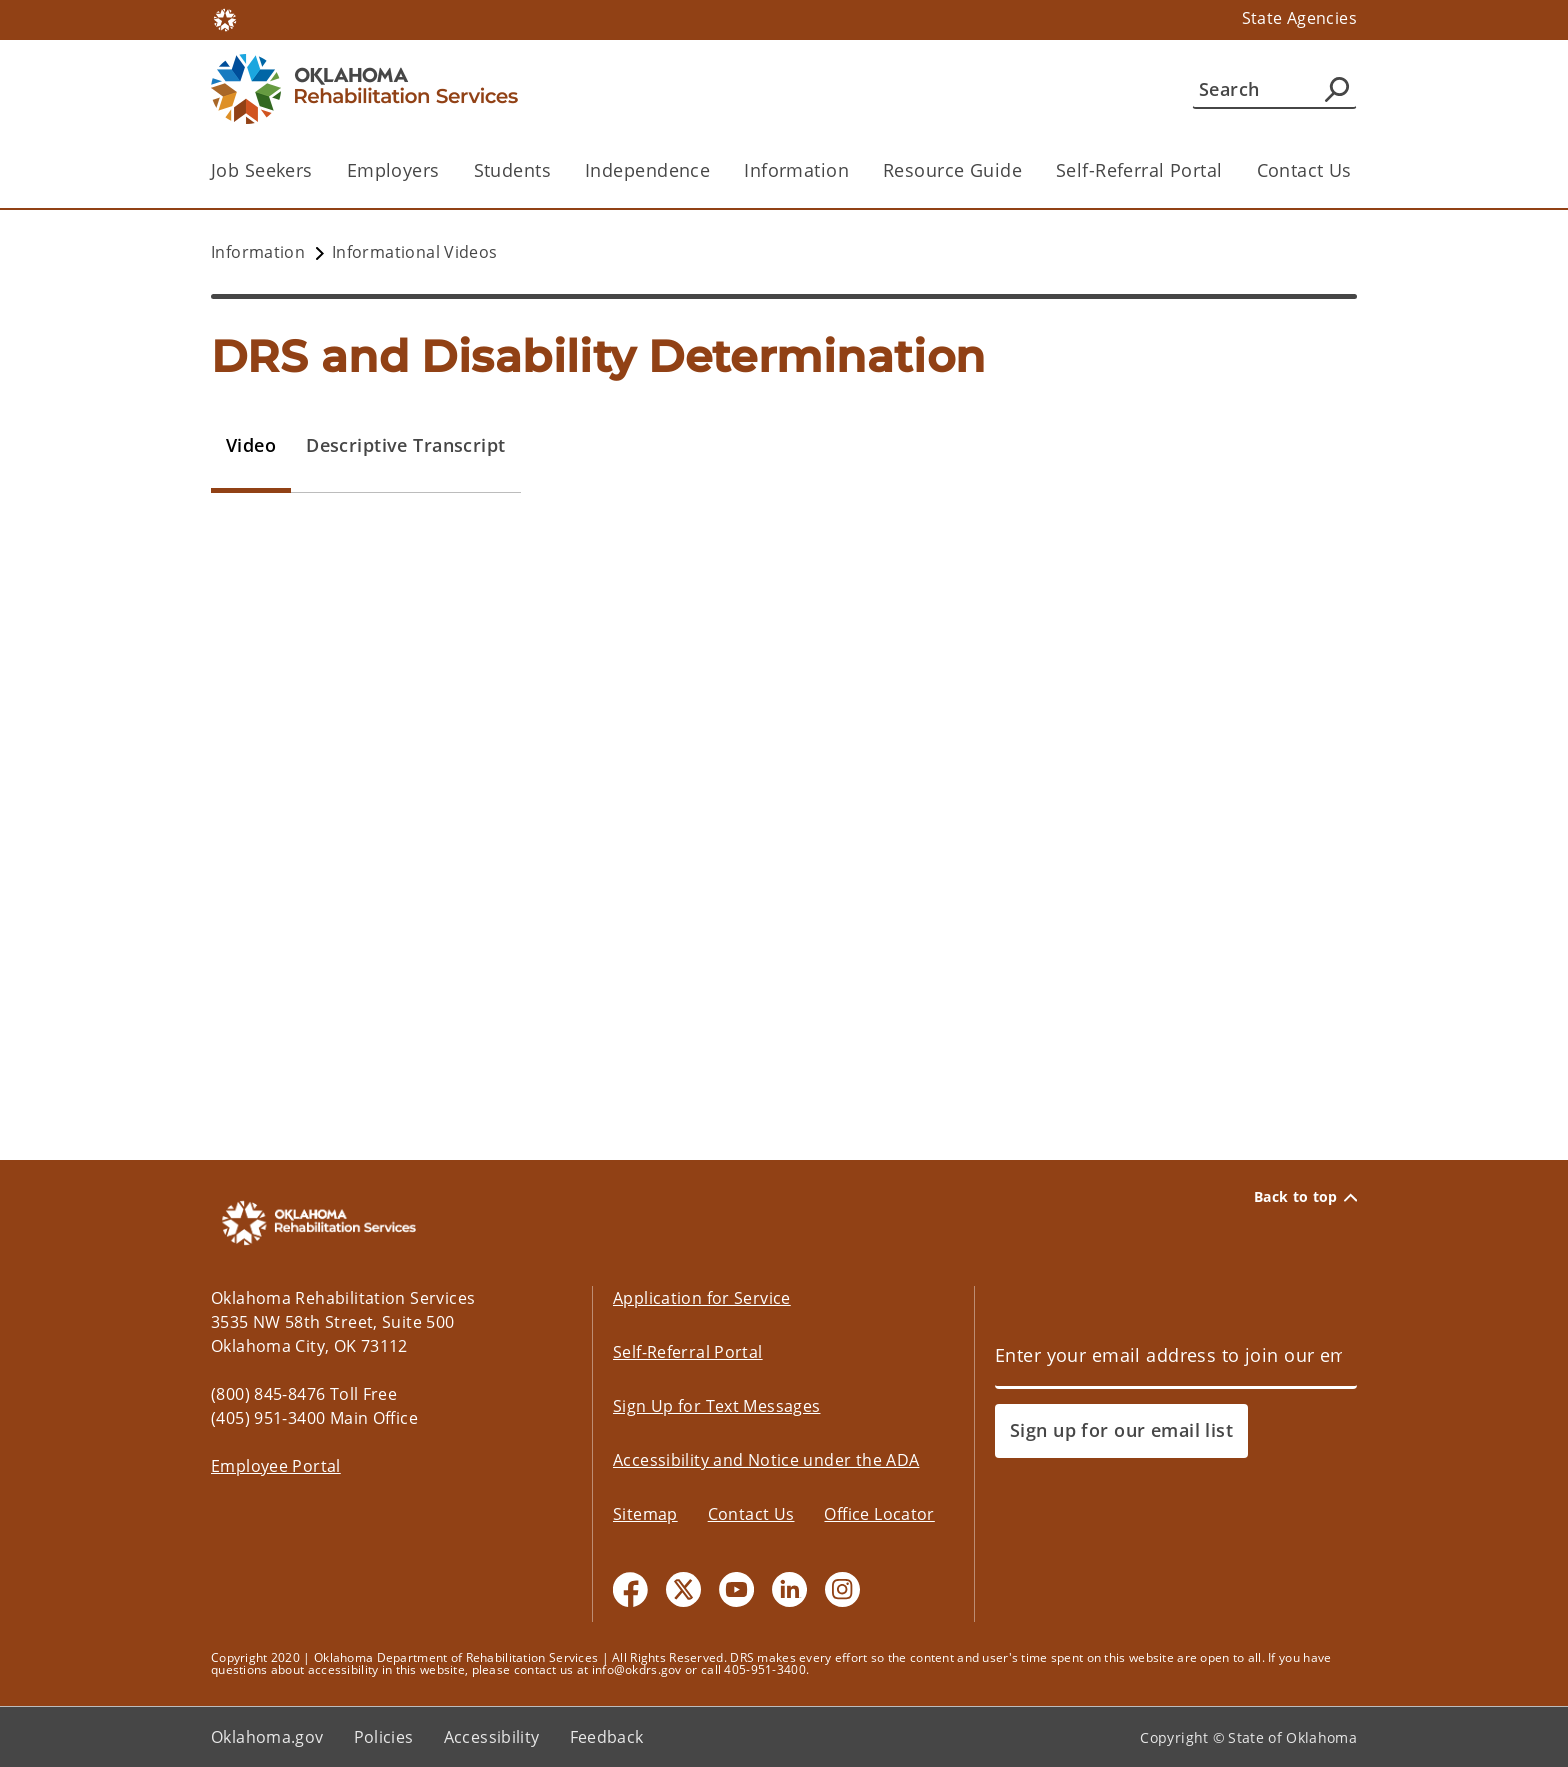  Describe the element at coordinates (645, 1514) in the screenshot. I see `Sitemap` at that location.